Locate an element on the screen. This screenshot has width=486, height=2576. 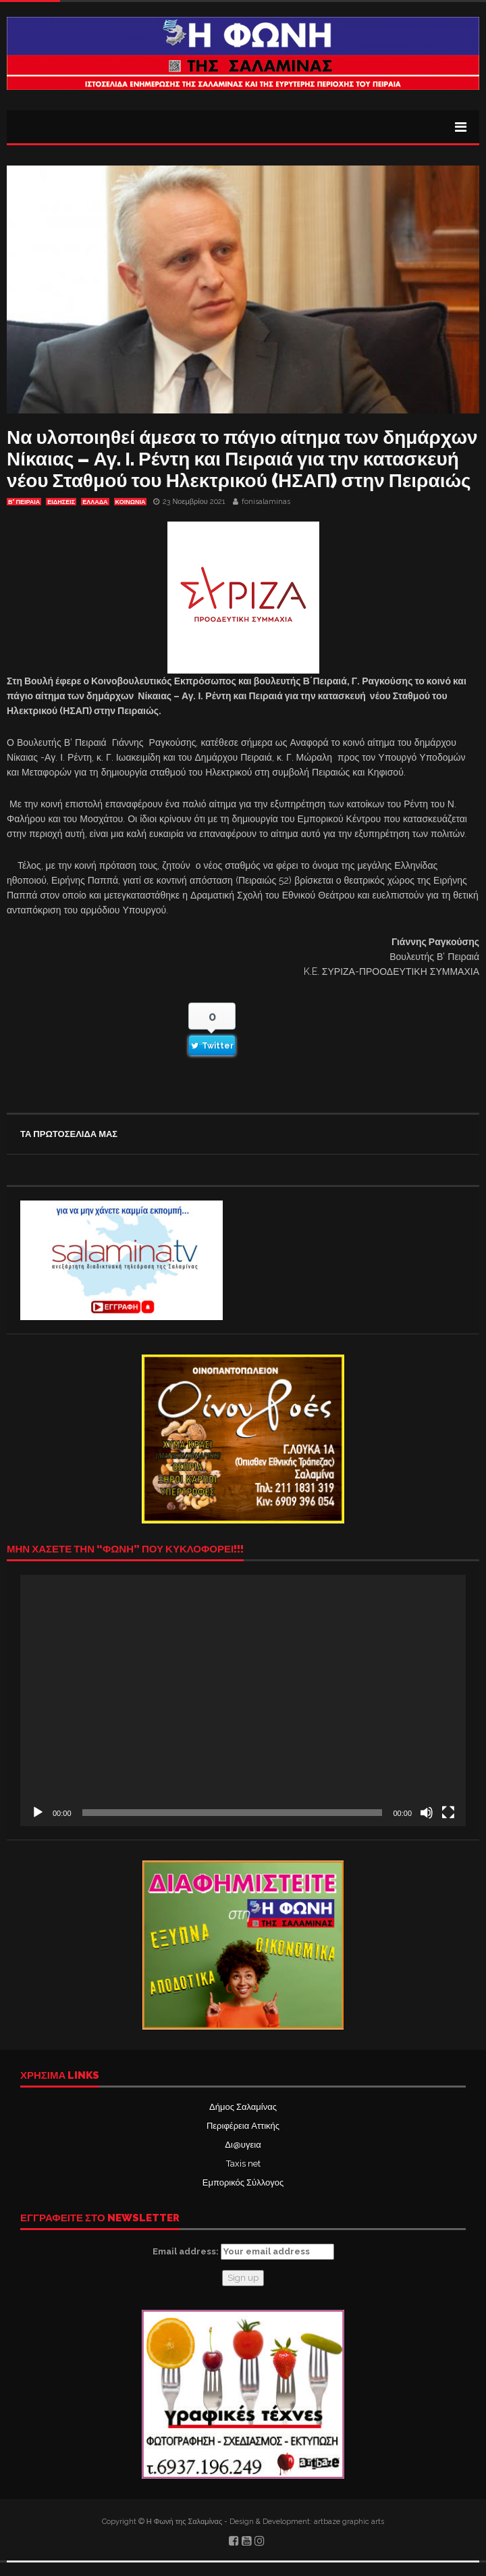
[Πλήρης οθόνη] is located at coordinates (448, 1812).